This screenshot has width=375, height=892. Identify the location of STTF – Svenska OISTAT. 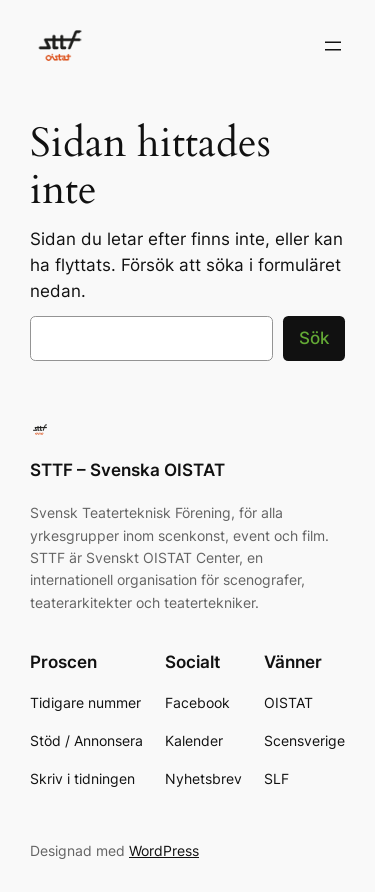
(127, 470).